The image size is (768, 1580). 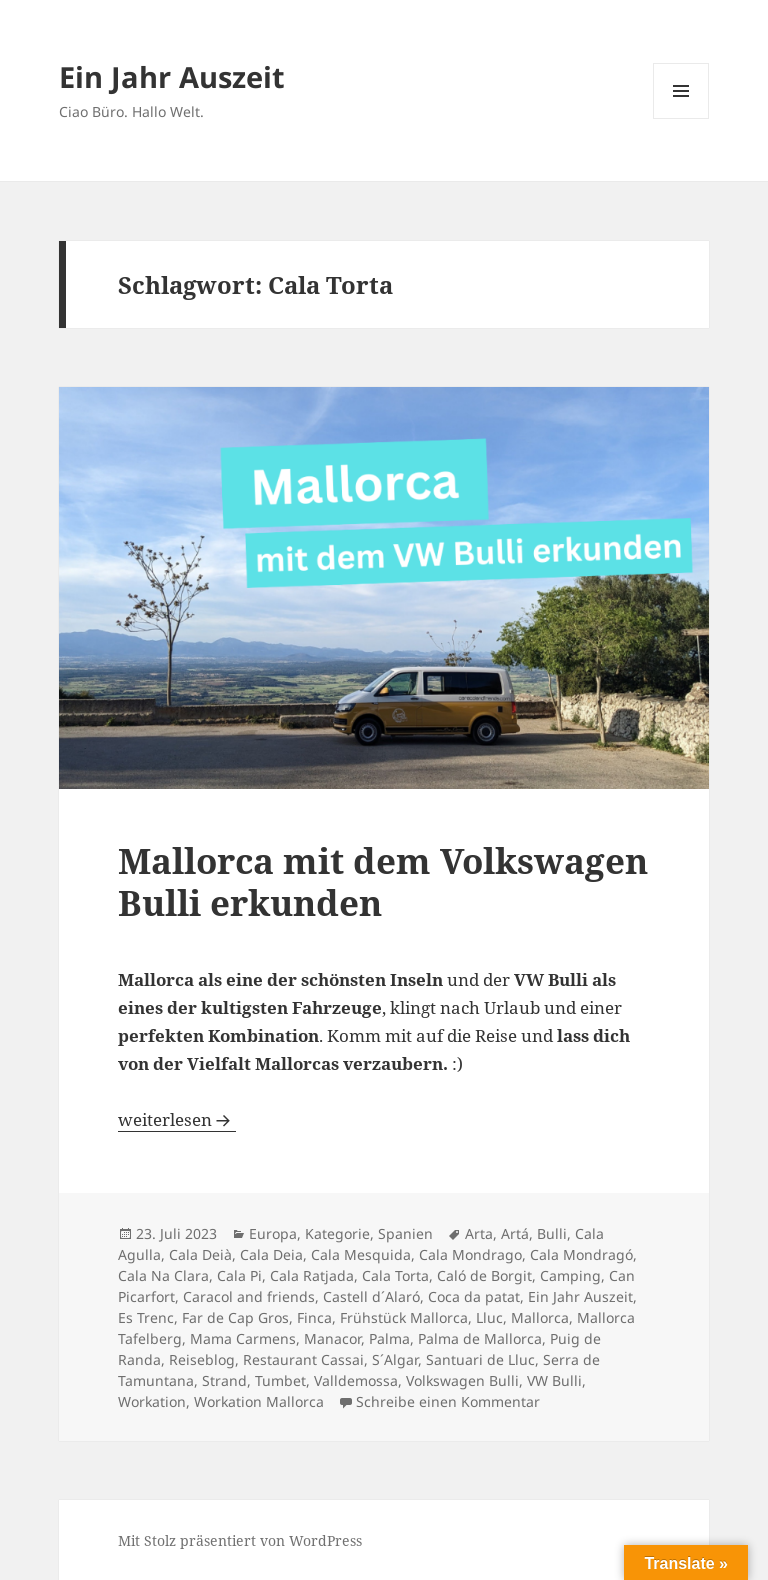 I want to click on Cala Deià, so click(x=200, y=1254).